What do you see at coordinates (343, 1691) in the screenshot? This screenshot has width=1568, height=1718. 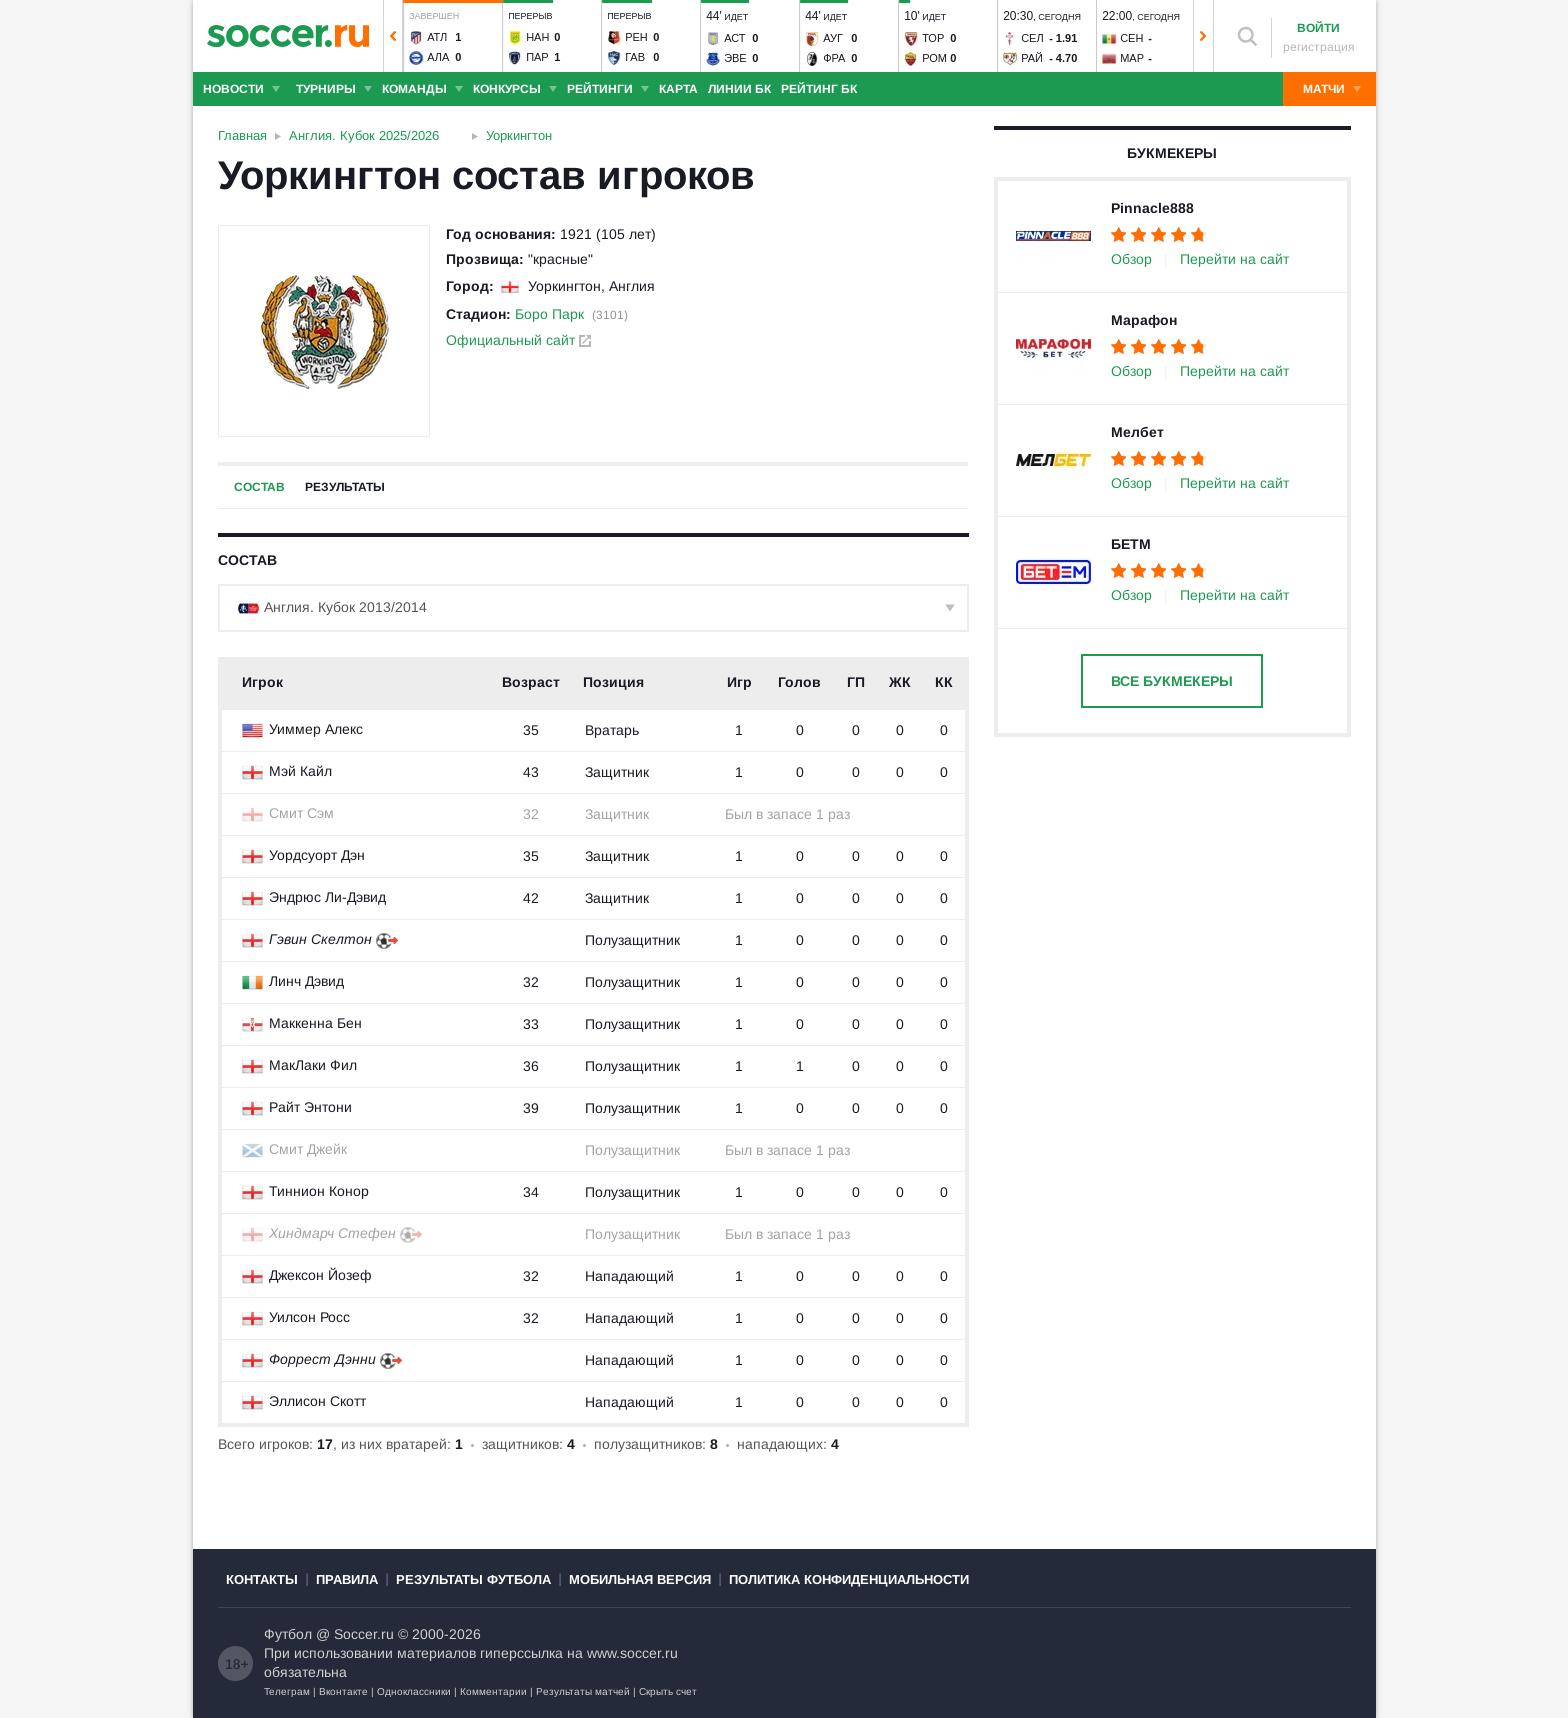 I see `Вконтакте` at bounding box center [343, 1691].